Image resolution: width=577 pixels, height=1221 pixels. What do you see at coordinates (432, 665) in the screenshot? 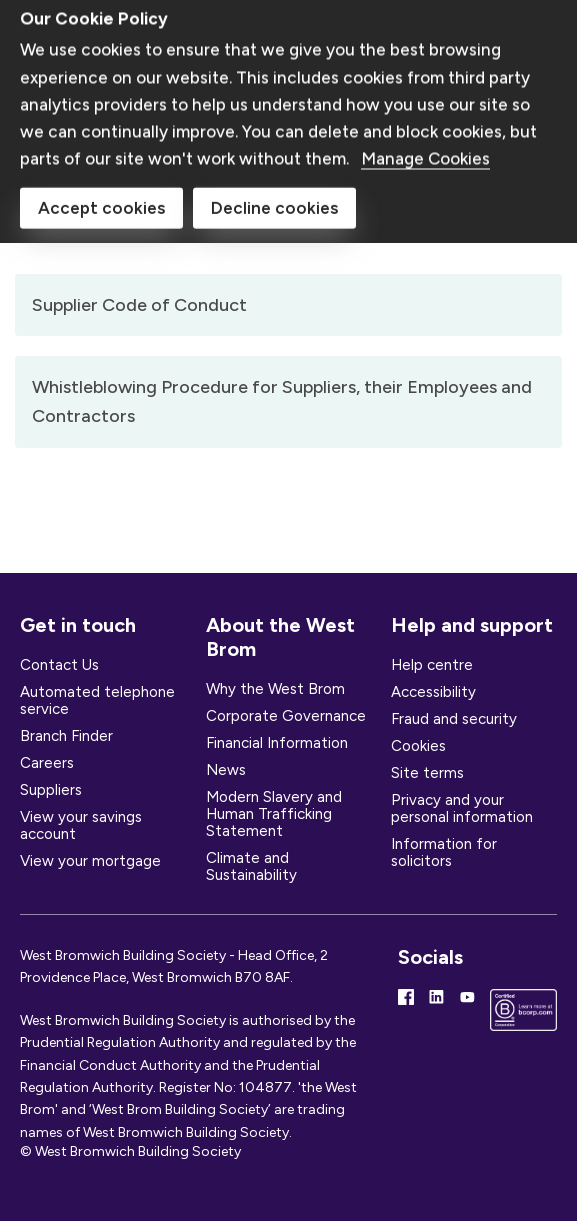
I see `Help centre` at bounding box center [432, 665].